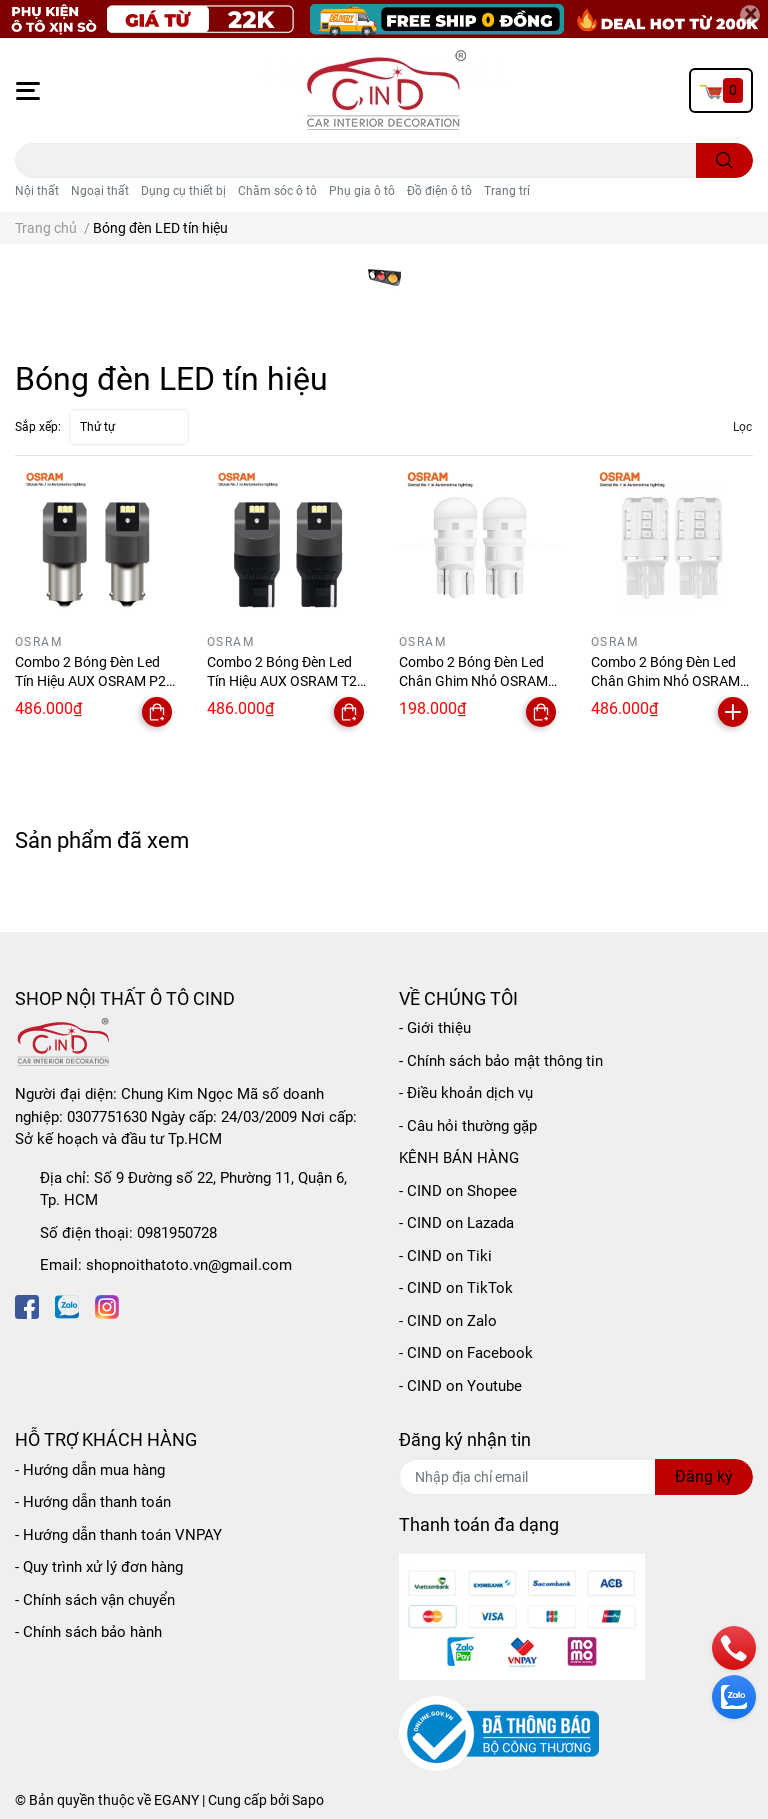  I want to click on Ngoại thất, so click(100, 191).